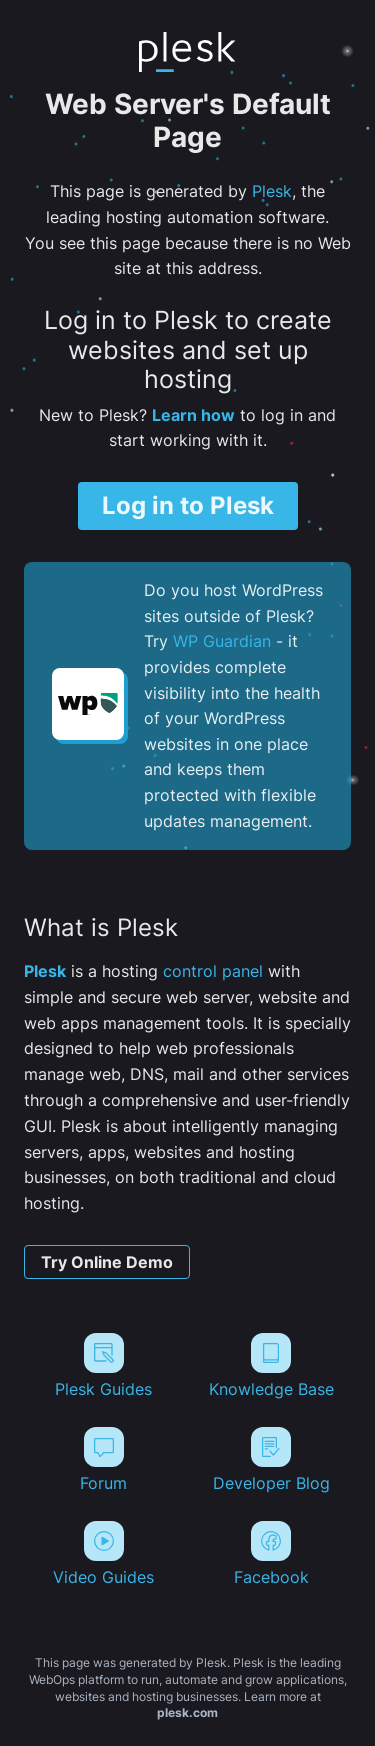  Describe the element at coordinates (272, 191) in the screenshot. I see `Plesk` at that location.